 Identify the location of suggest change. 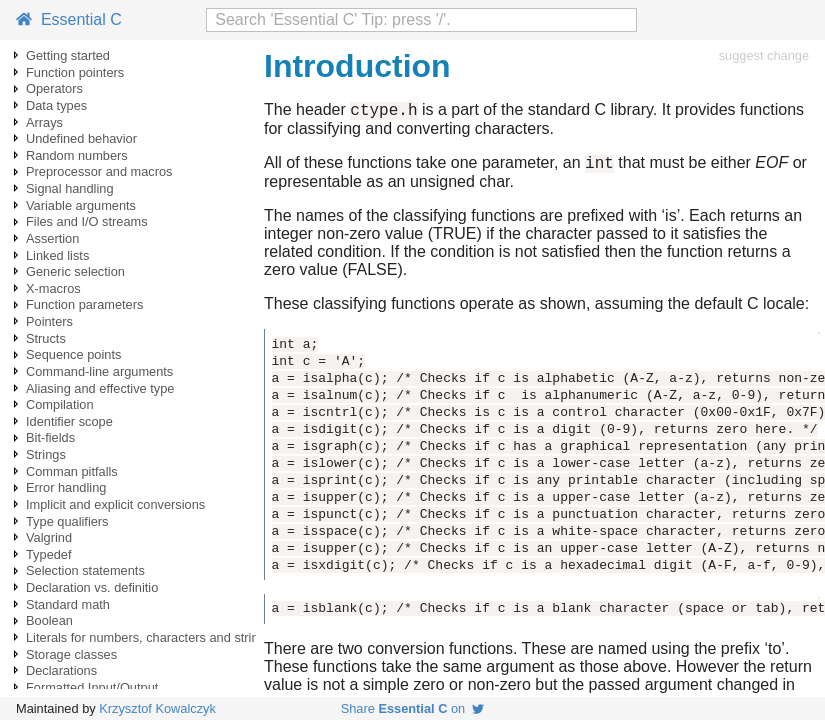
(764, 55).